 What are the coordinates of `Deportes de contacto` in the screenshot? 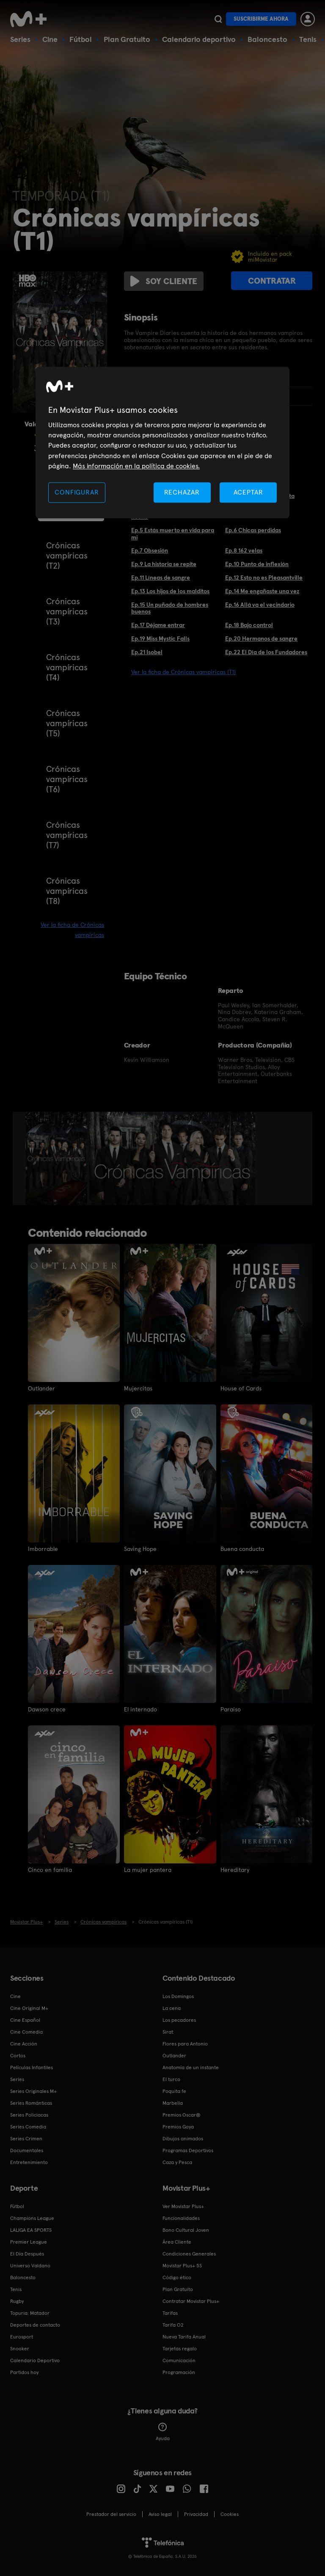 It's located at (35, 2325).